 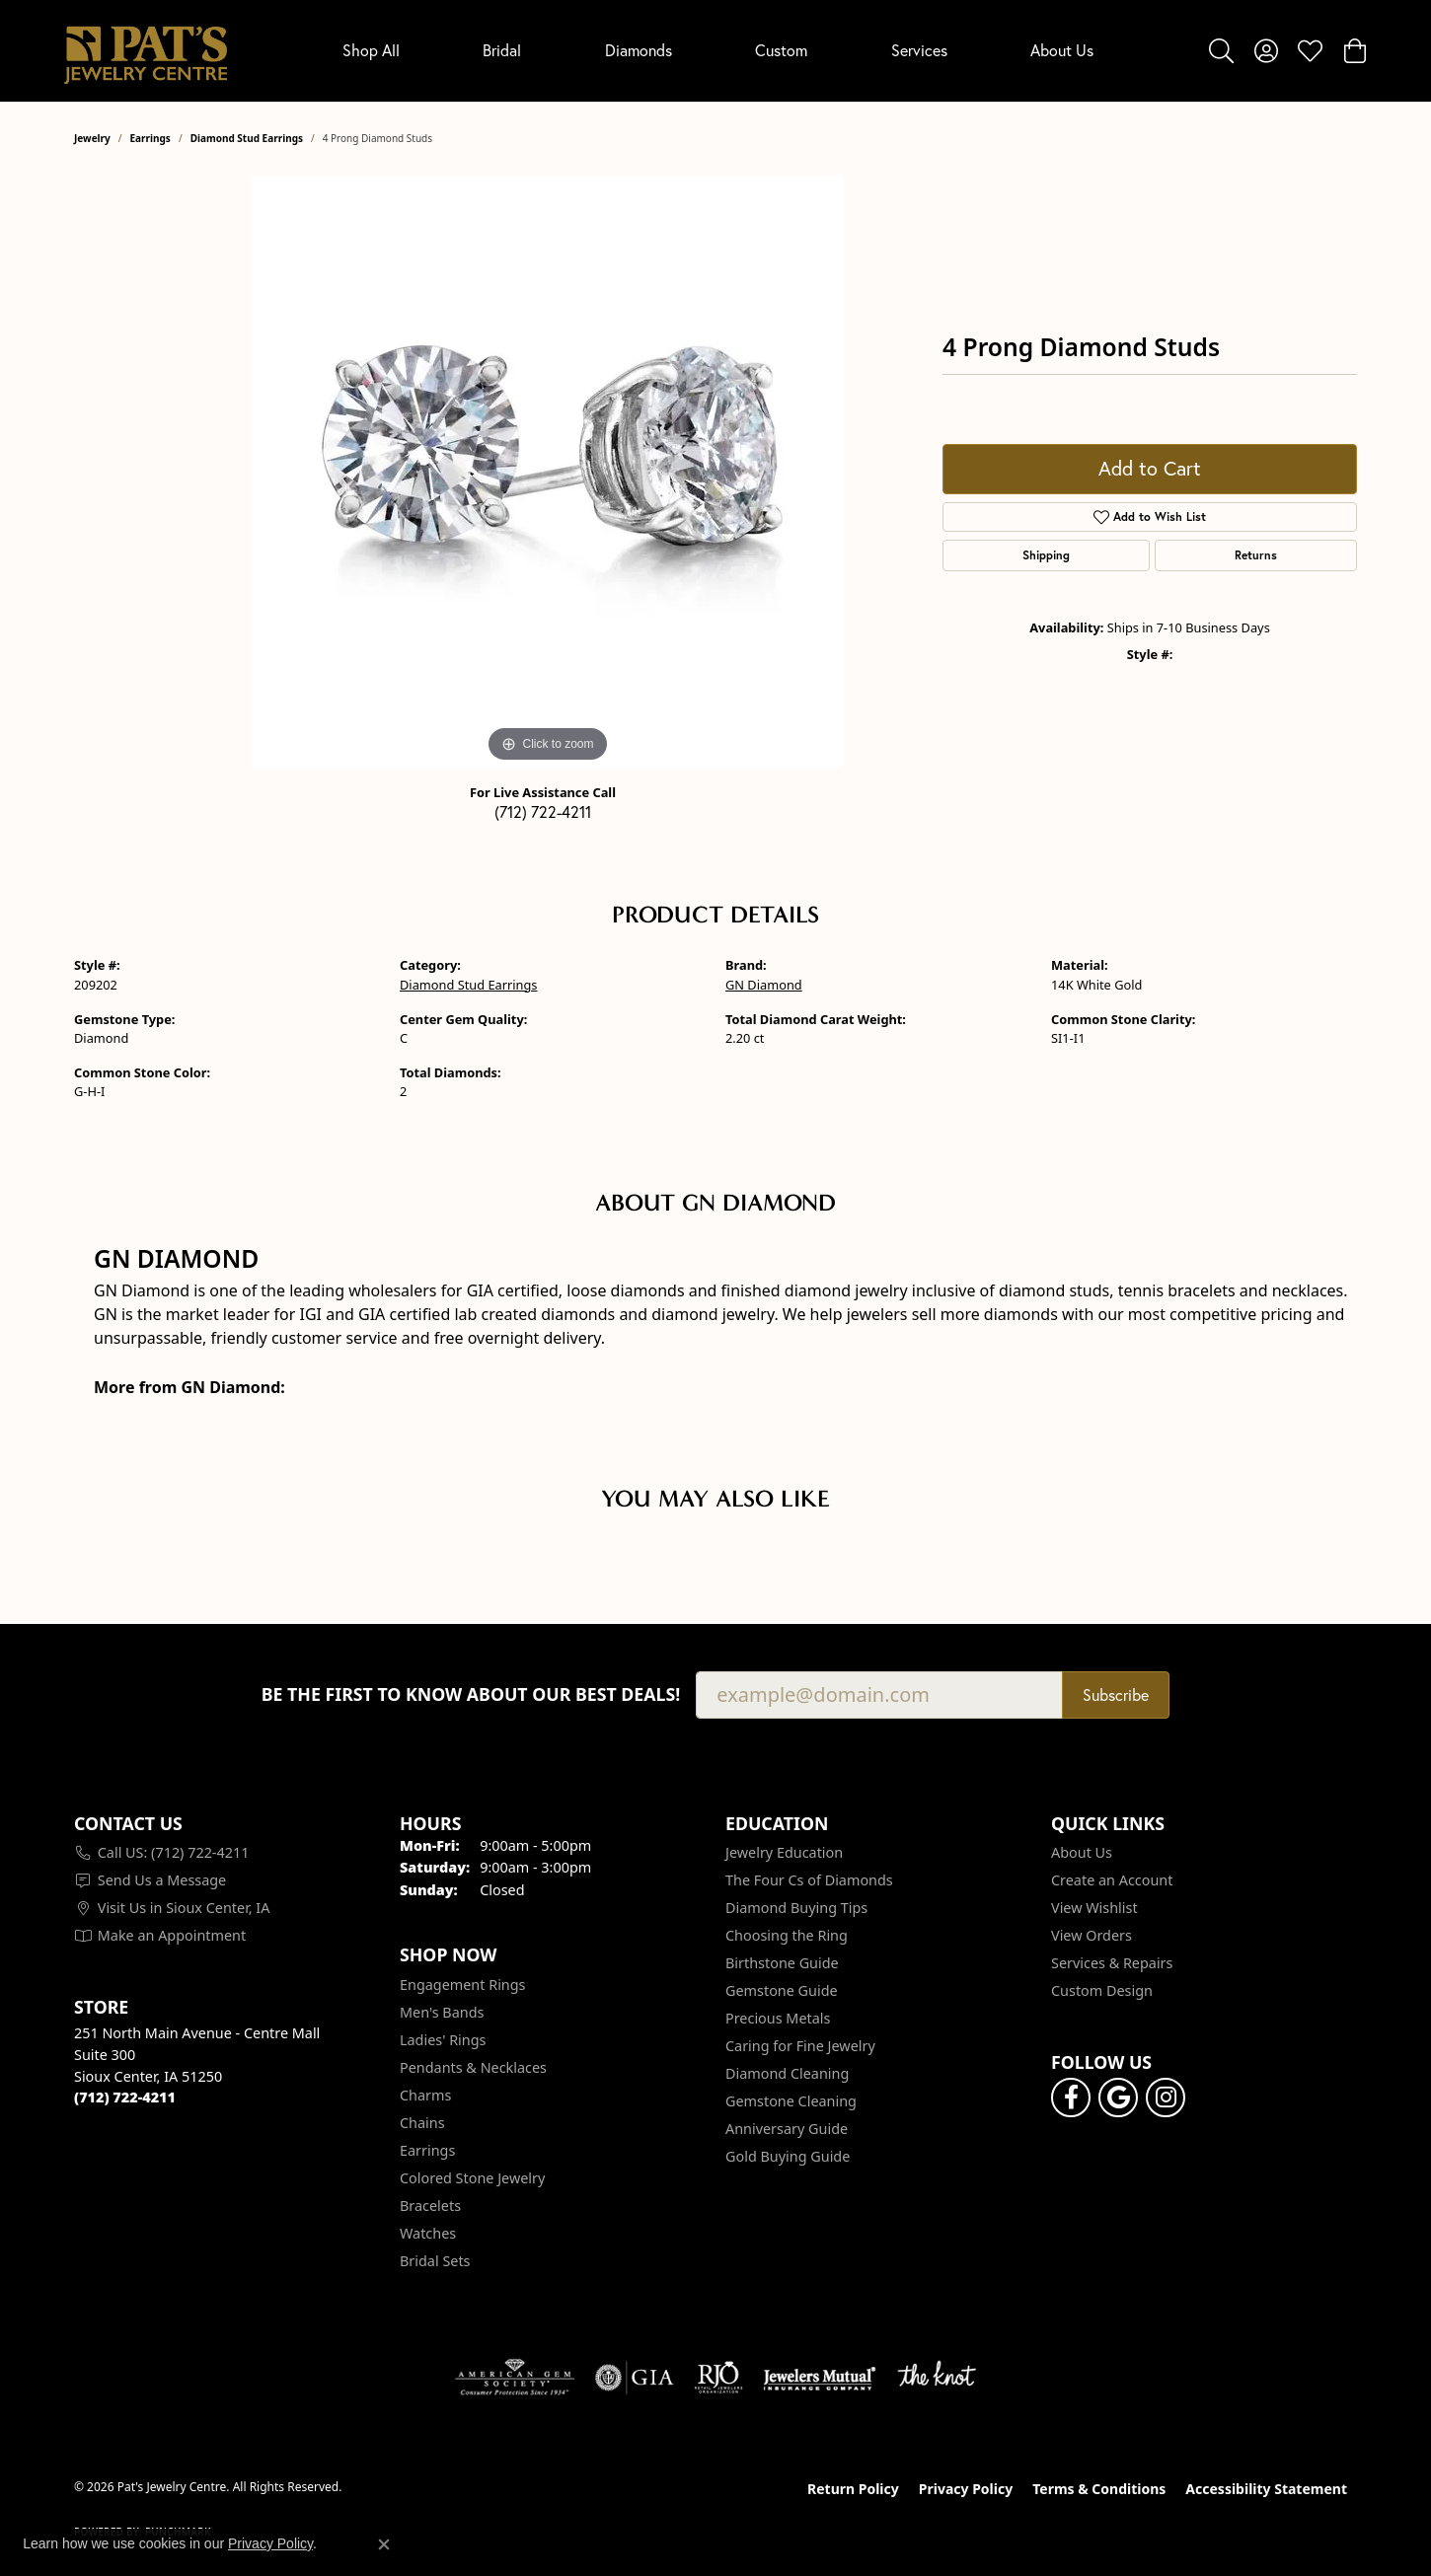 What do you see at coordinates (1094, 1907) in the screenshot?
I see `View Wishlist` at bounding box center [1094, 1907].